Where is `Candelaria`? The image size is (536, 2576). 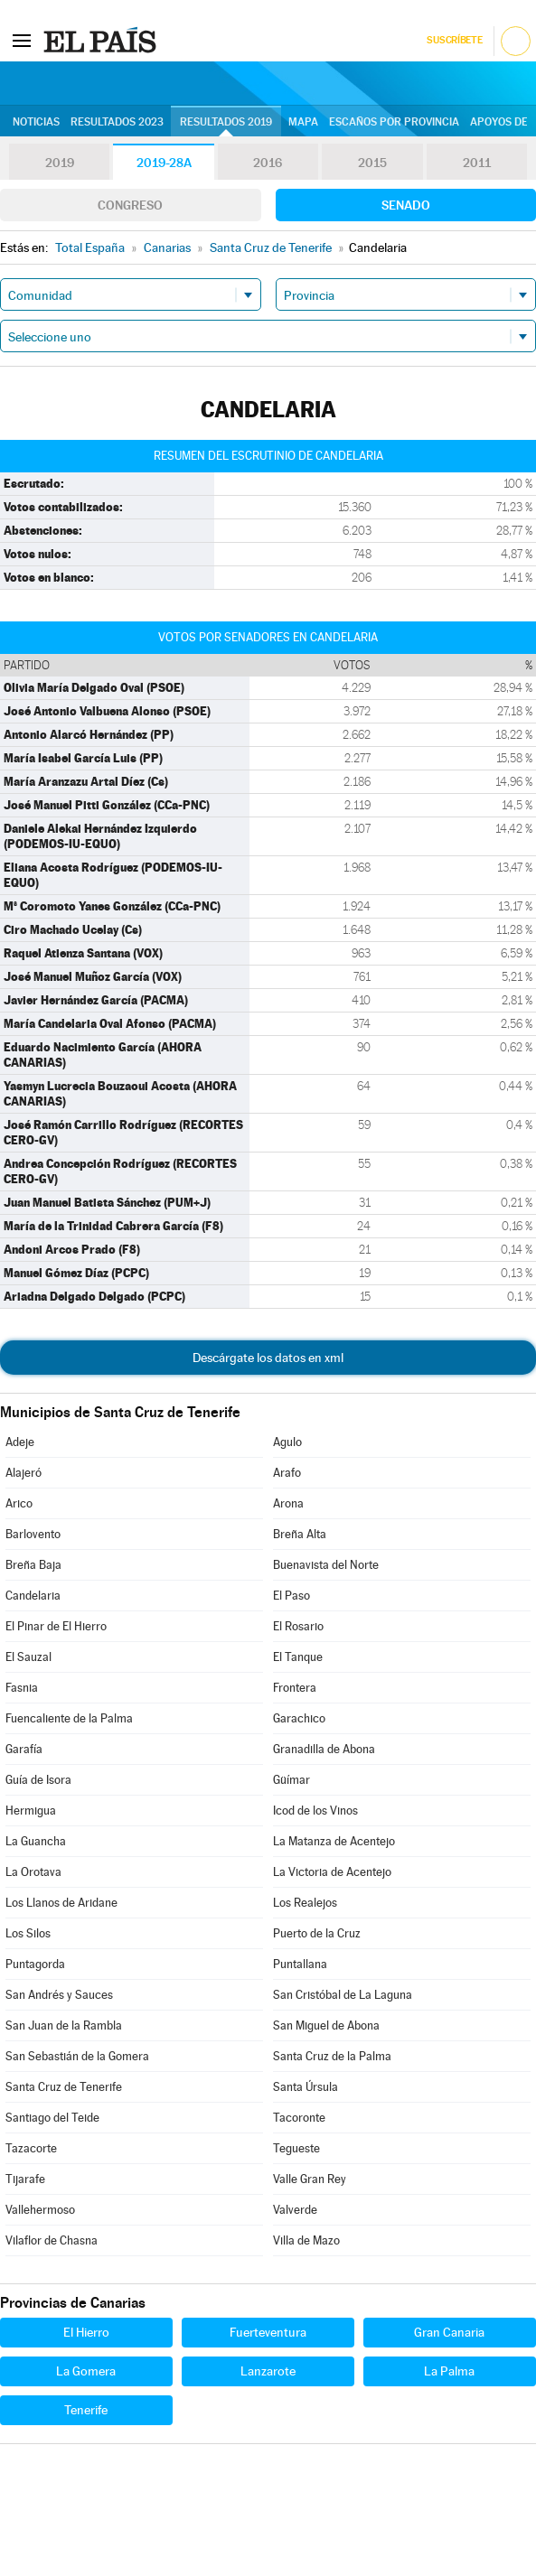
Candelaria is located at coordinates (33, 1595).